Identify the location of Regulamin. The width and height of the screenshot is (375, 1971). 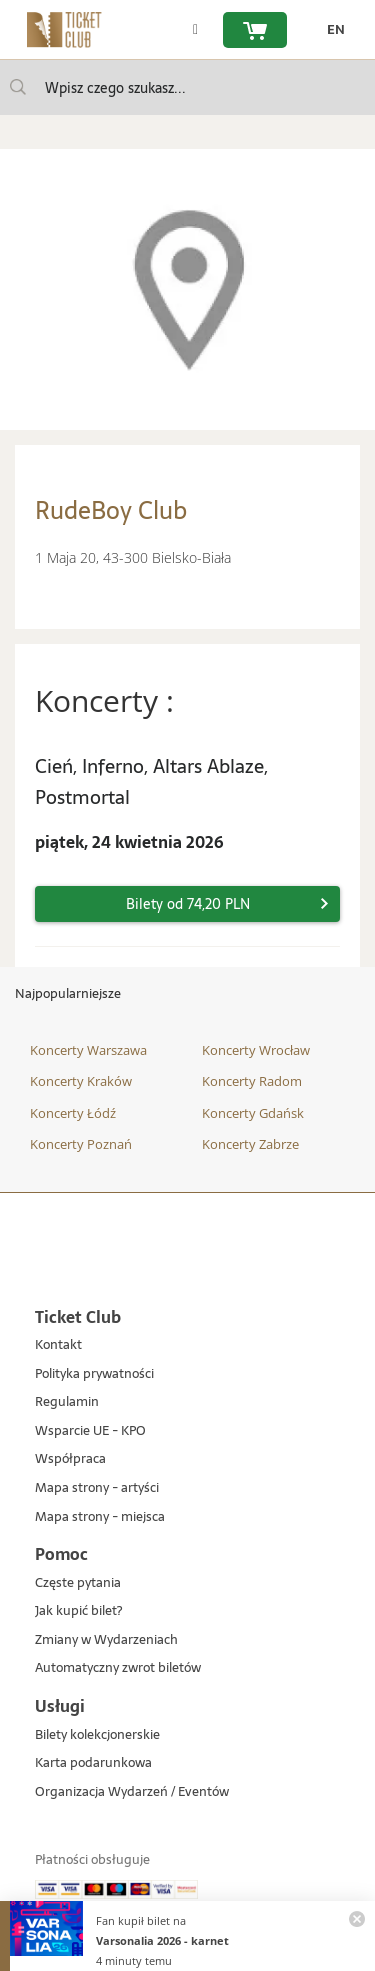
(67, 1402).